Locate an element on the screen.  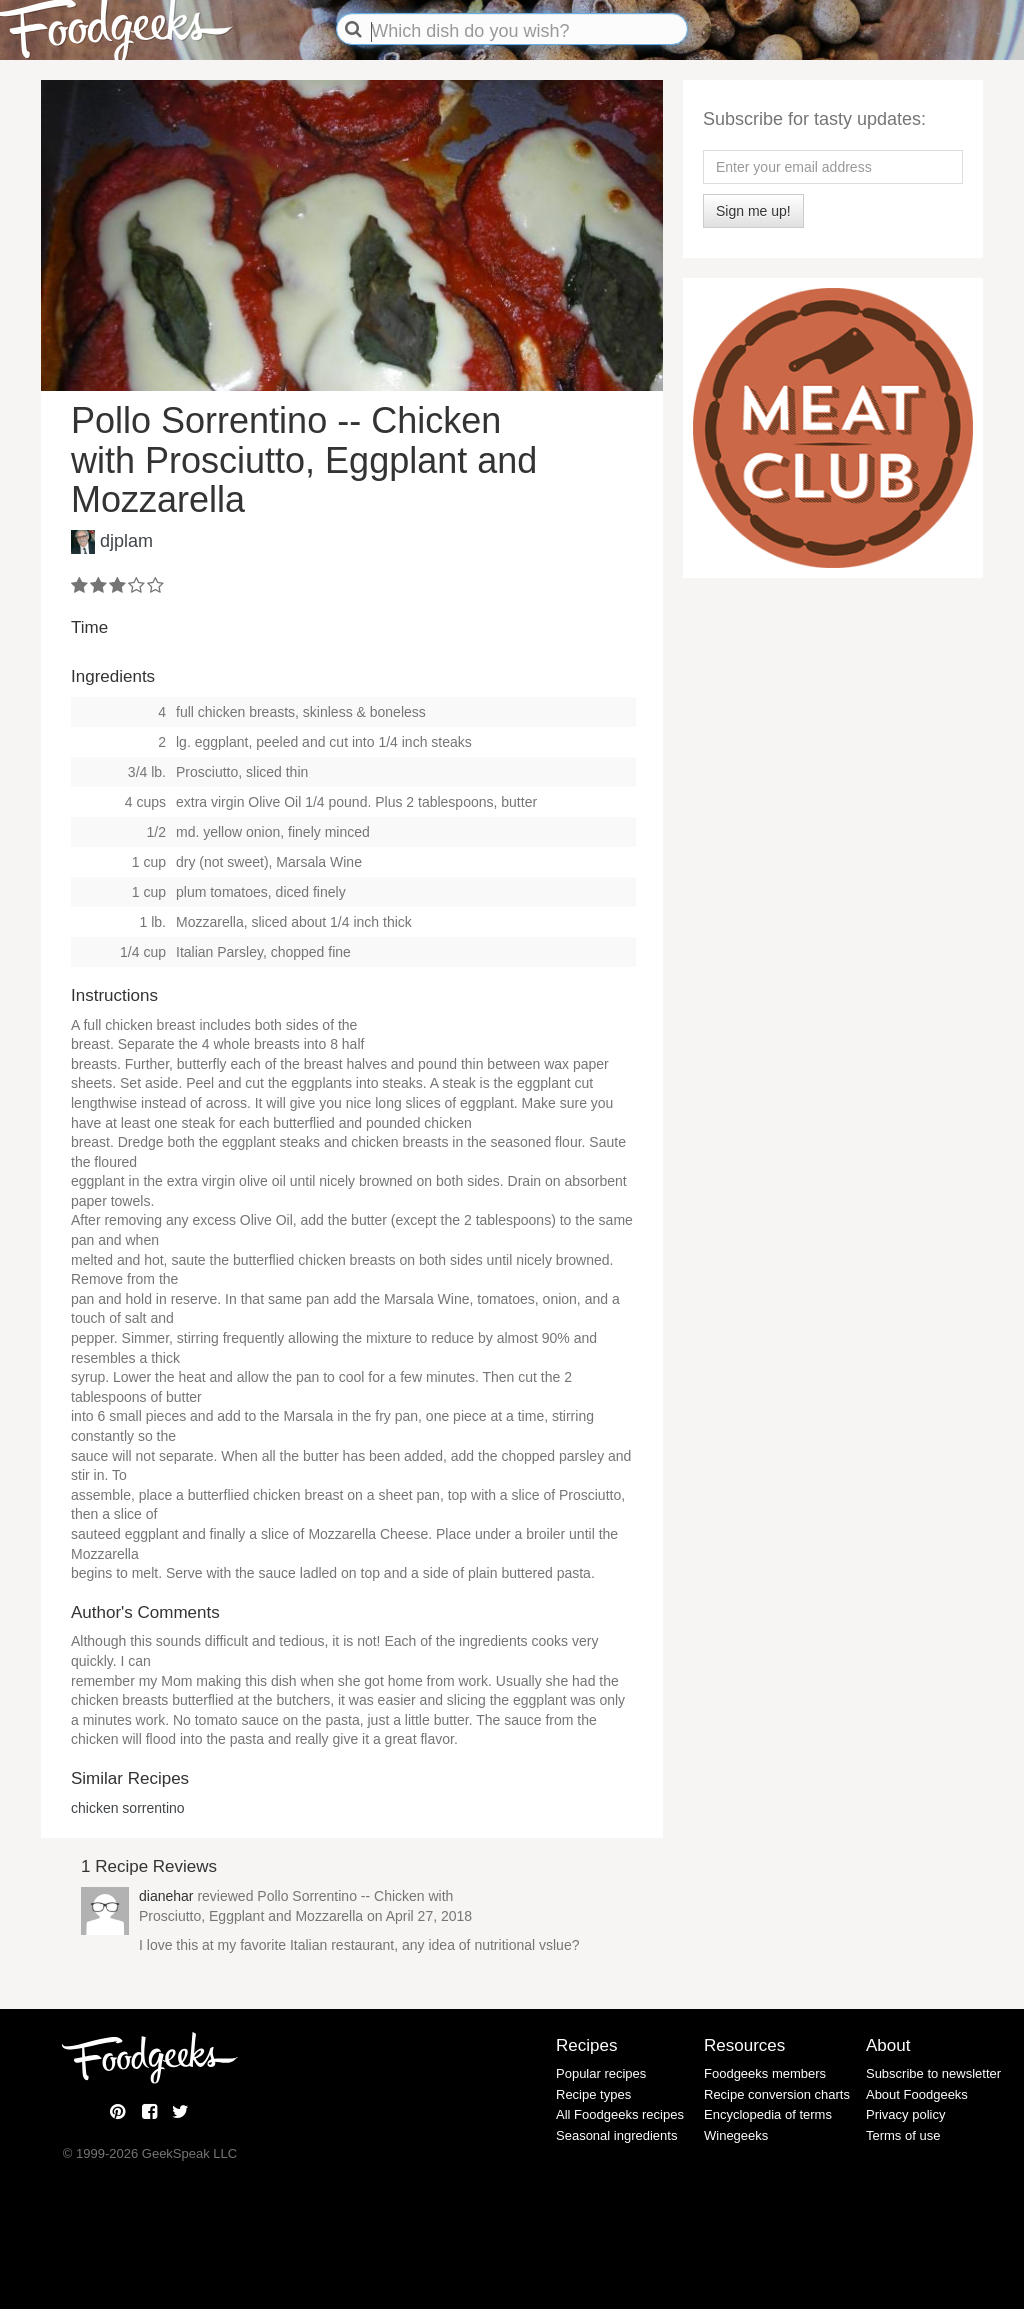
Sign me up! is located at coordinates (753, 211).